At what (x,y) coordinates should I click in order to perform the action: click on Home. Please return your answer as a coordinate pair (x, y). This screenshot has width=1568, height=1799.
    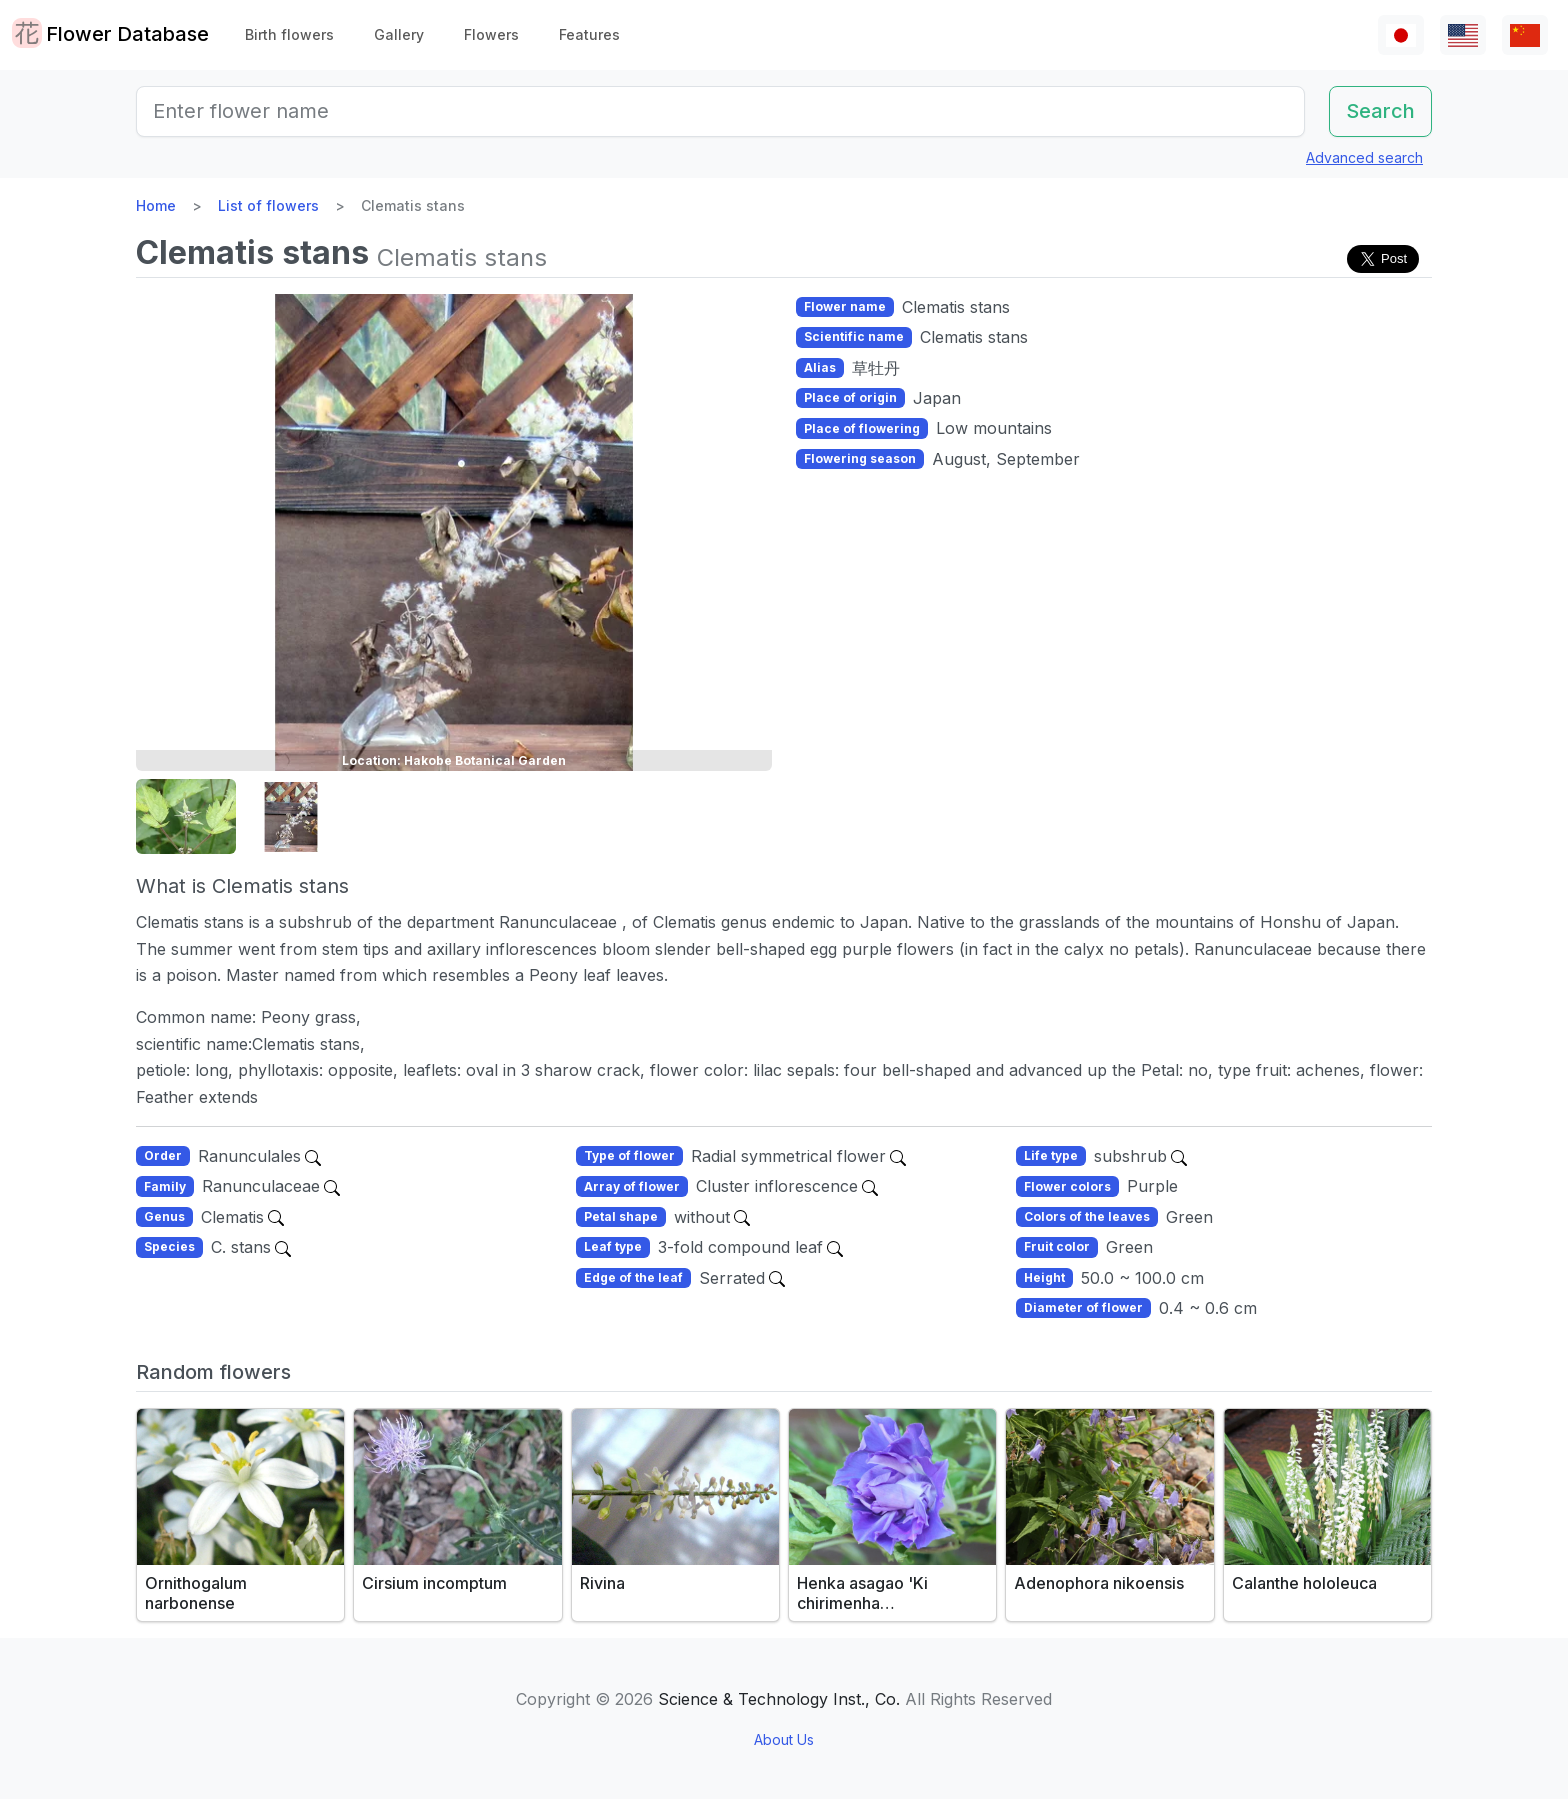
    Looking at the image, I should click on (156, 205).